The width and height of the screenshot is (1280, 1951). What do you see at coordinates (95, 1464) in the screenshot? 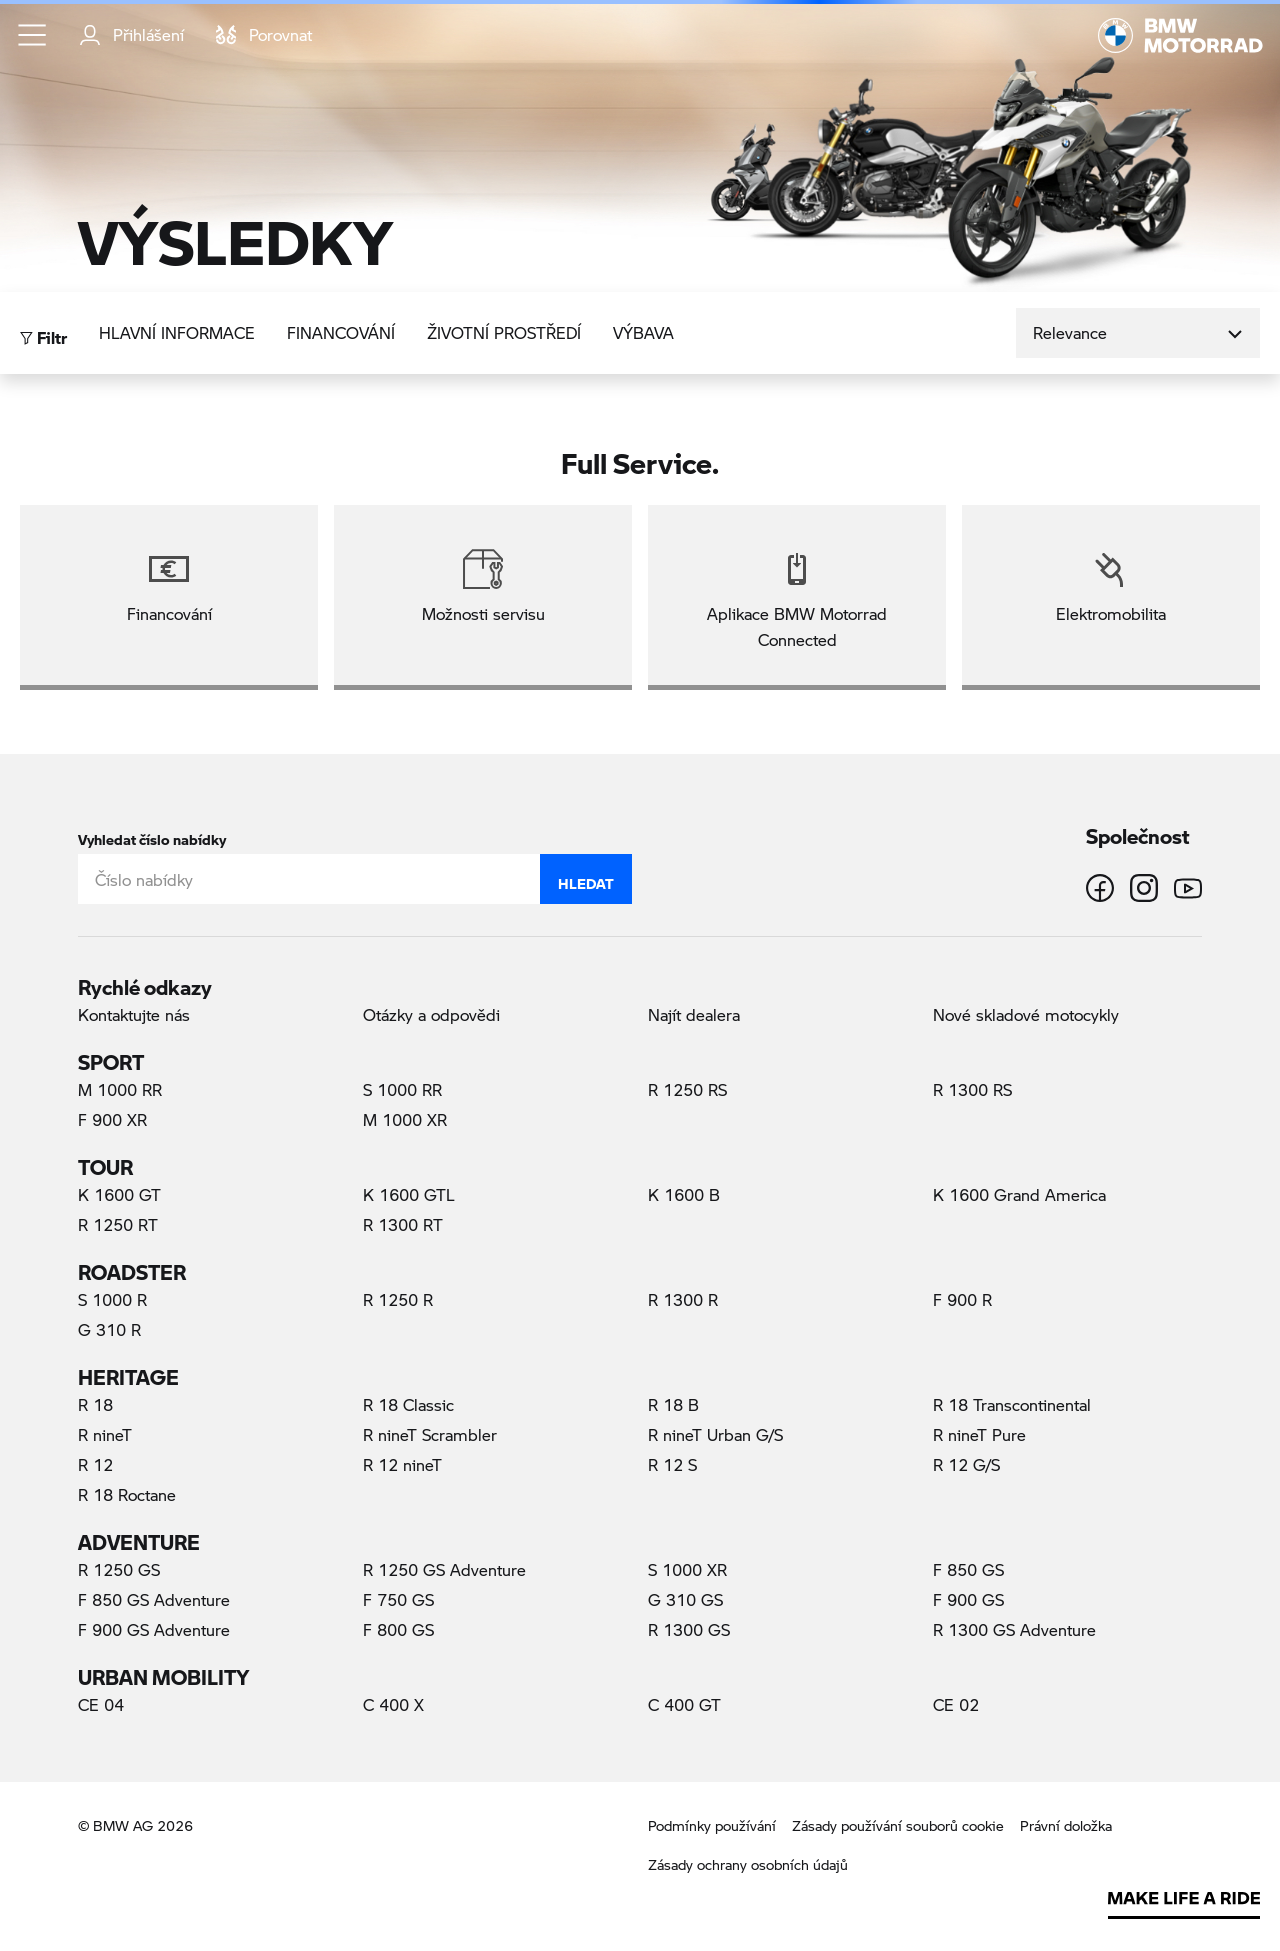
I see `R 12` at bounding box center [95, 1464].